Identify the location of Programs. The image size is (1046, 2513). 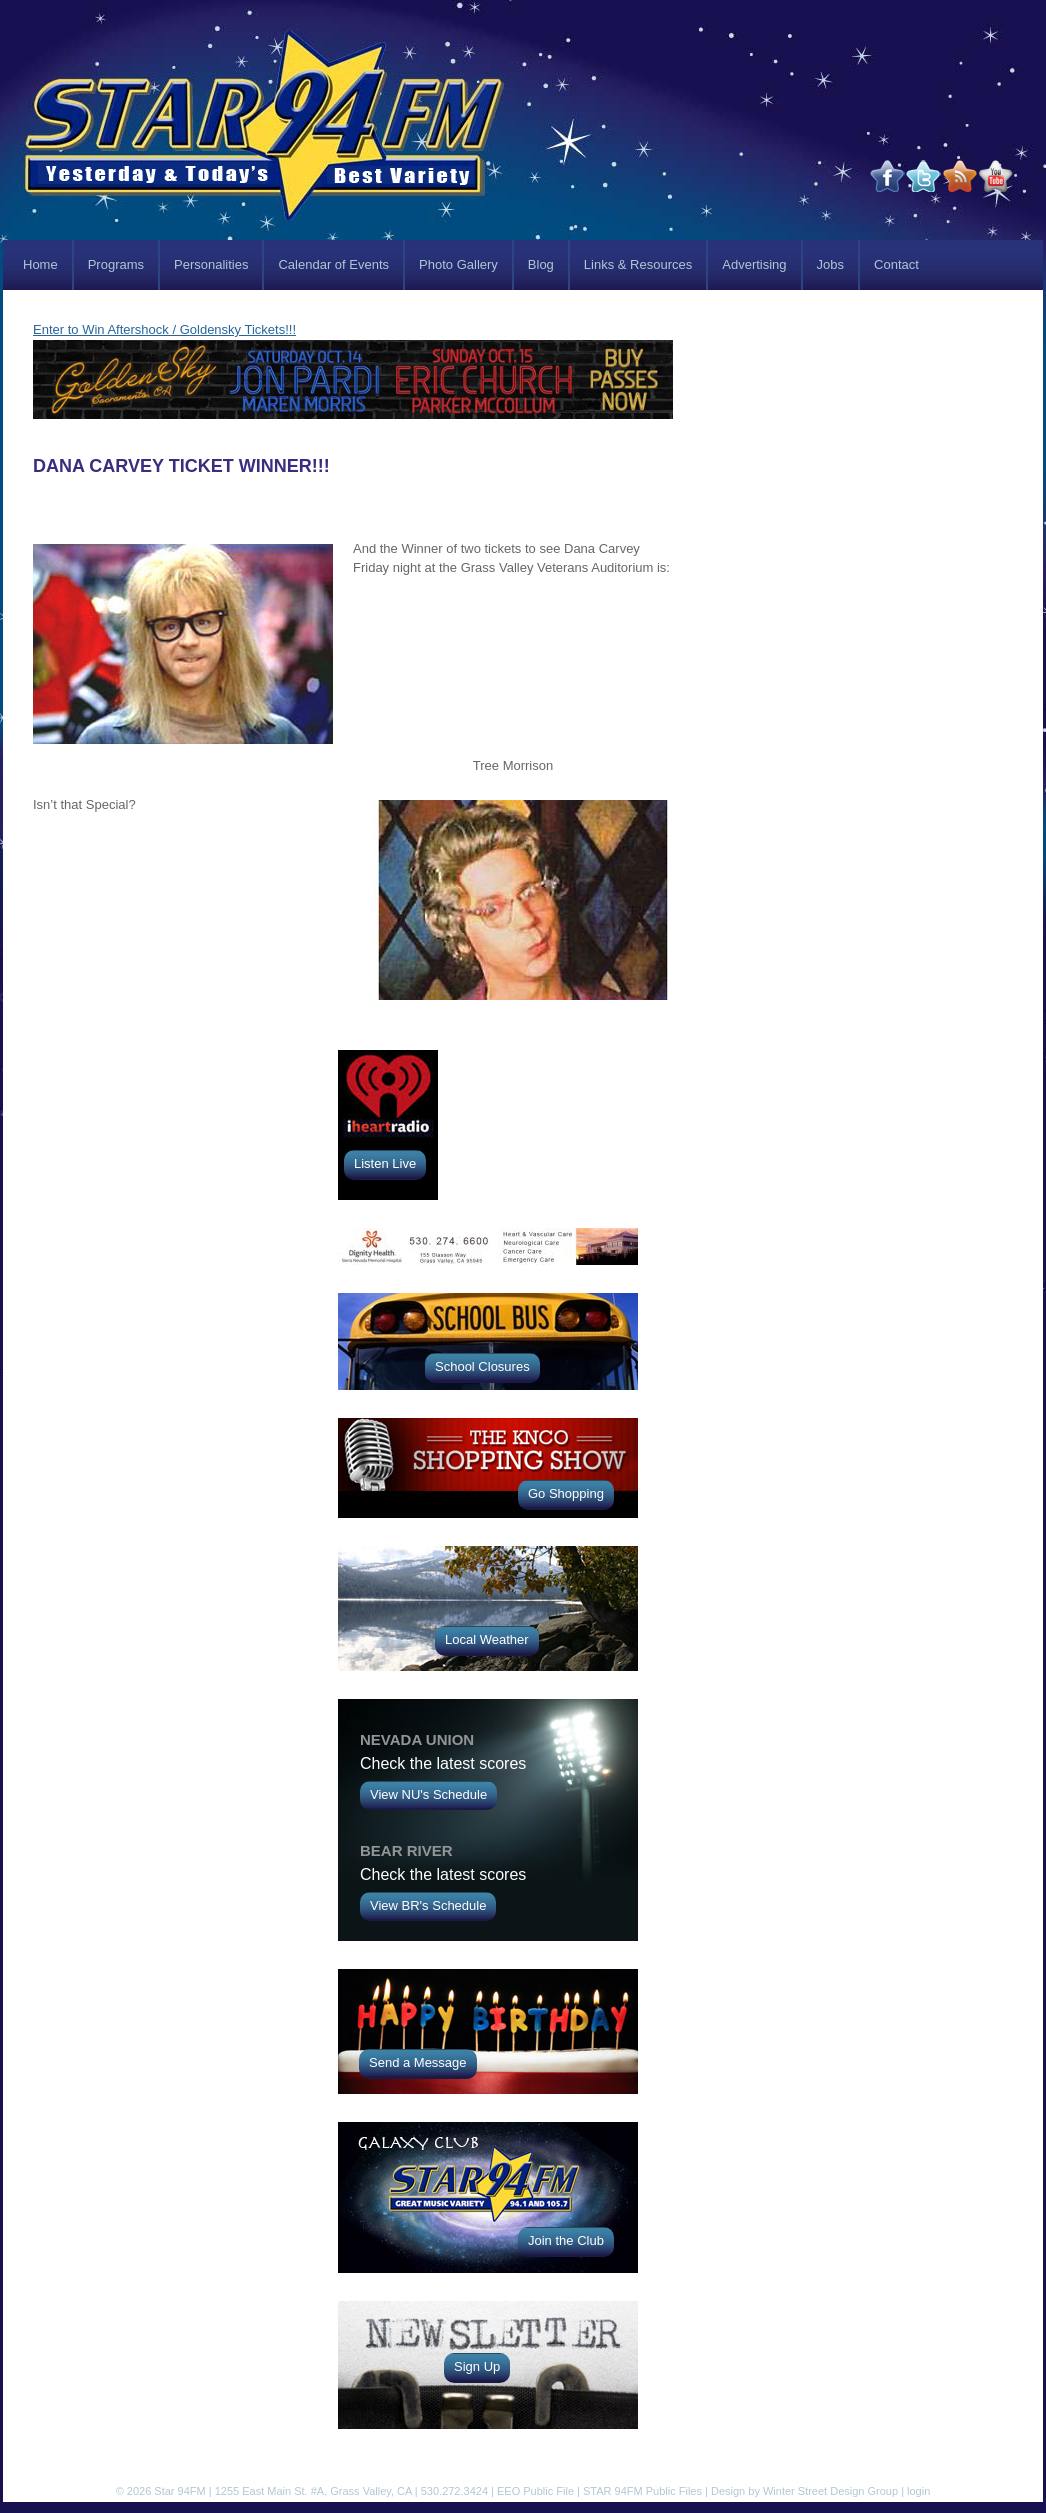
(116, 264).